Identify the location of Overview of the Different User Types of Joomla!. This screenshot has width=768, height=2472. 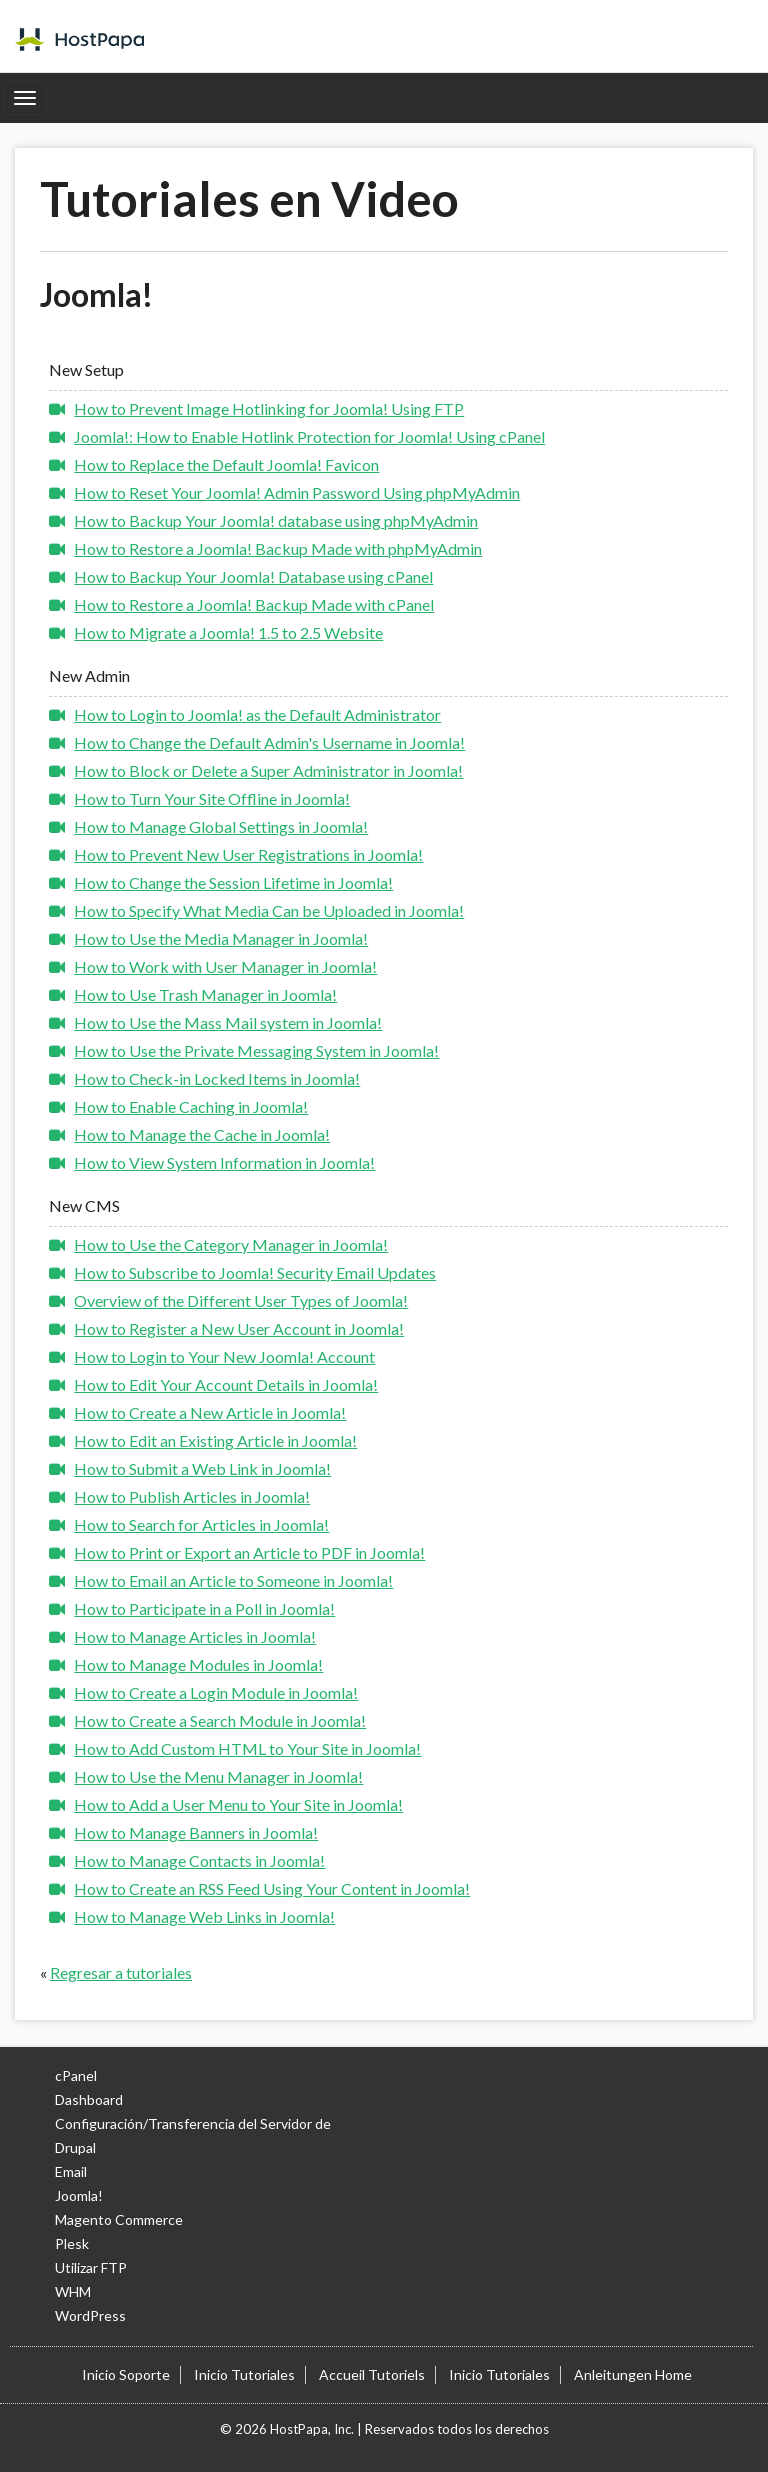
(241, 1300).